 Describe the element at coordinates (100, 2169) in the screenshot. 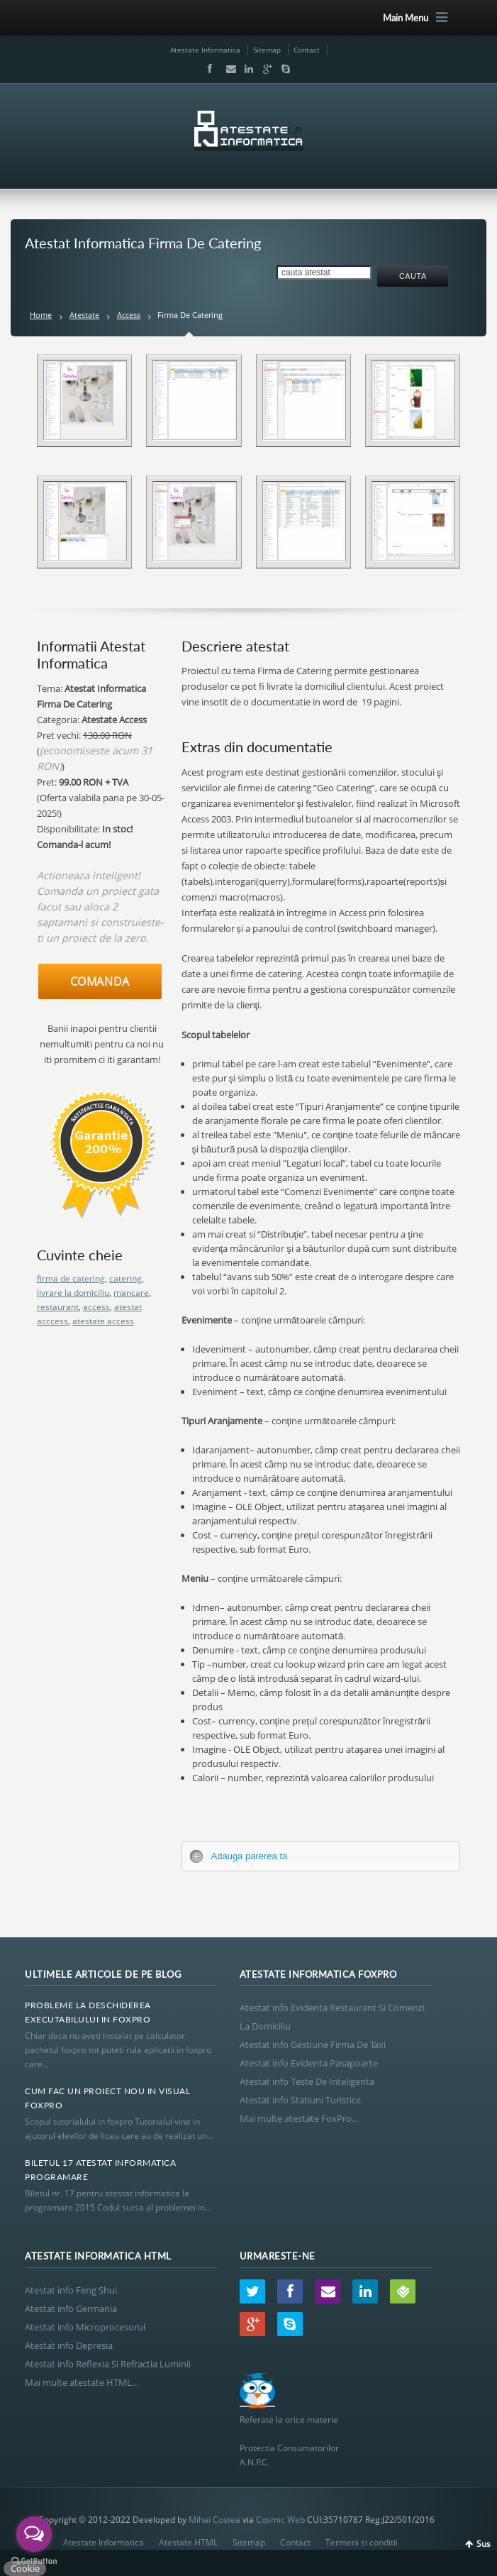

I see `Biletul 17 Atestat Informatica Programare` at that location.